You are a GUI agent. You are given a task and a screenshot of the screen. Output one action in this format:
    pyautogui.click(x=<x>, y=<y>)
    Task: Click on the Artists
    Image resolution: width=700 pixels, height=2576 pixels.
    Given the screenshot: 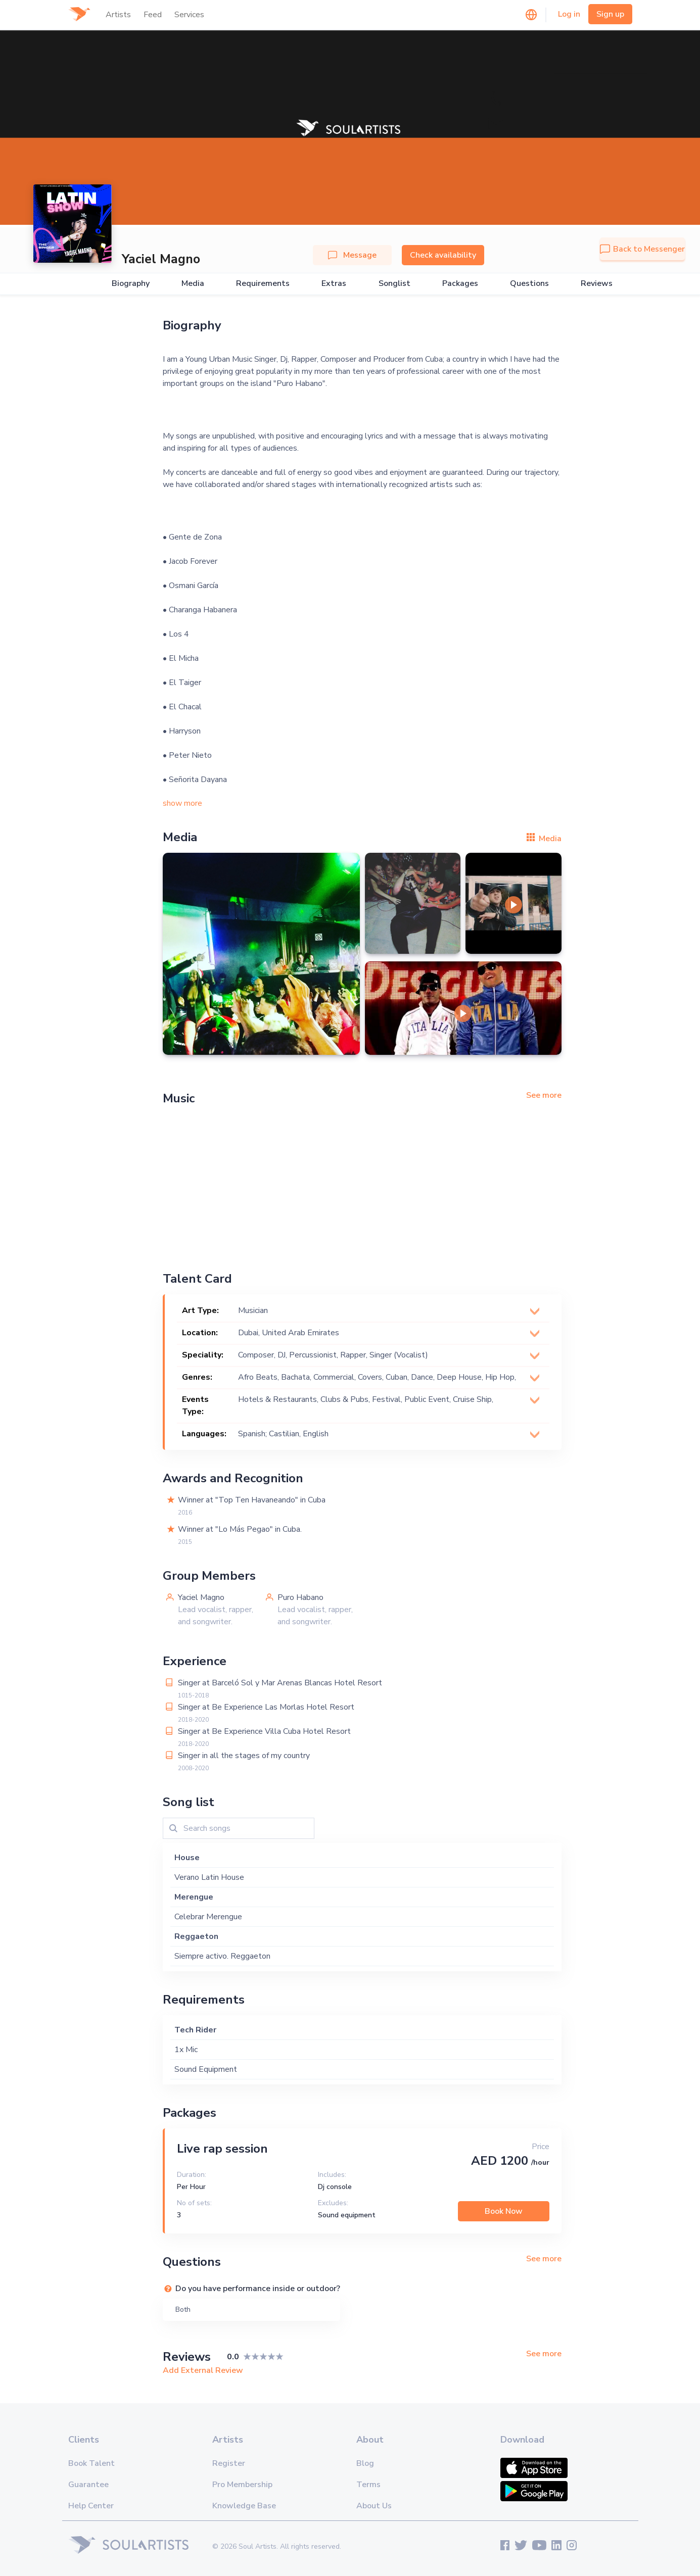 What is the action you would take?
    pyautogui.click(x=118, y=14)
    